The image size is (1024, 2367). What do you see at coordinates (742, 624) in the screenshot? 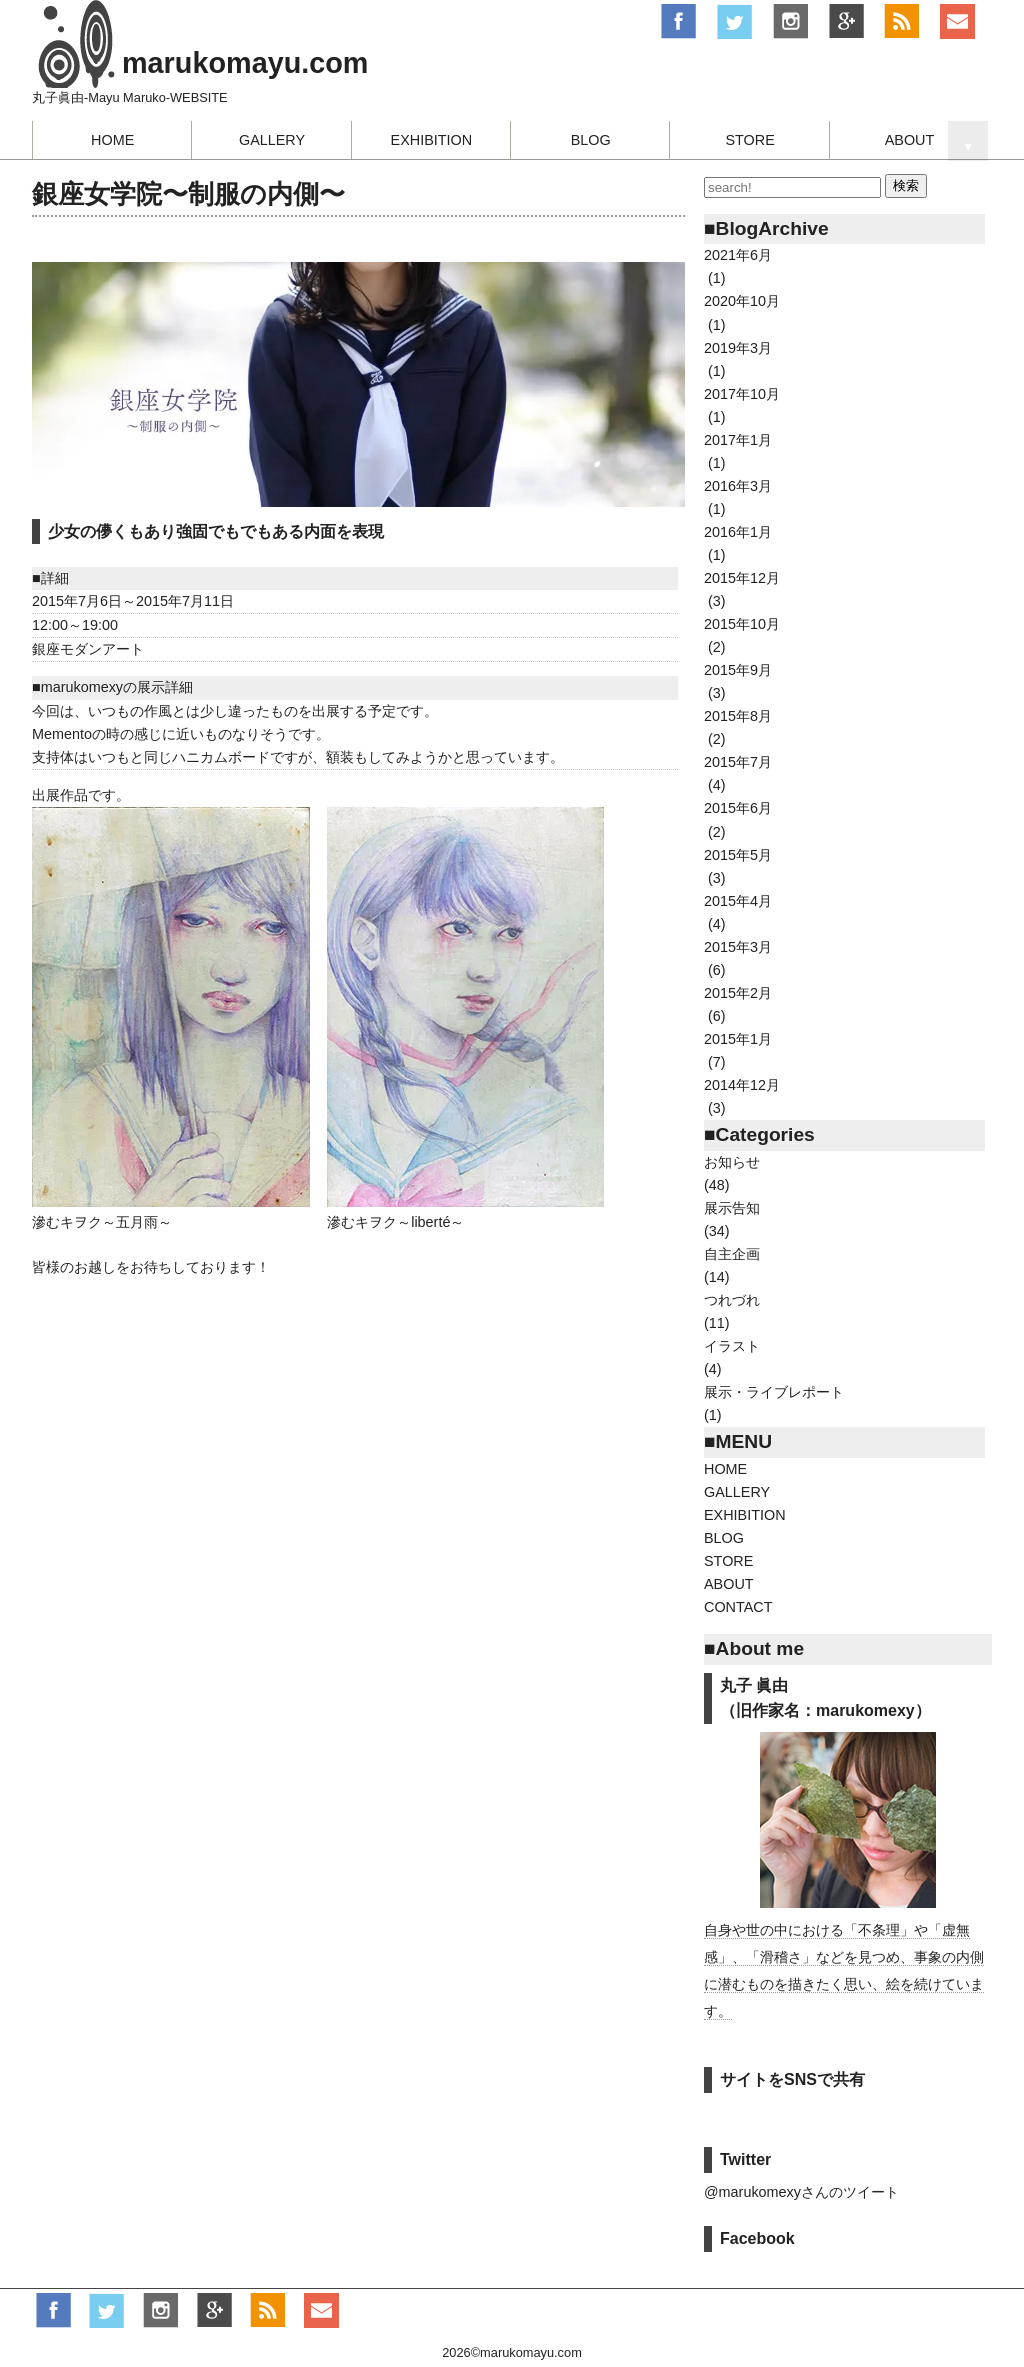
I see `2015年10月` at bounding box center [742, 624].